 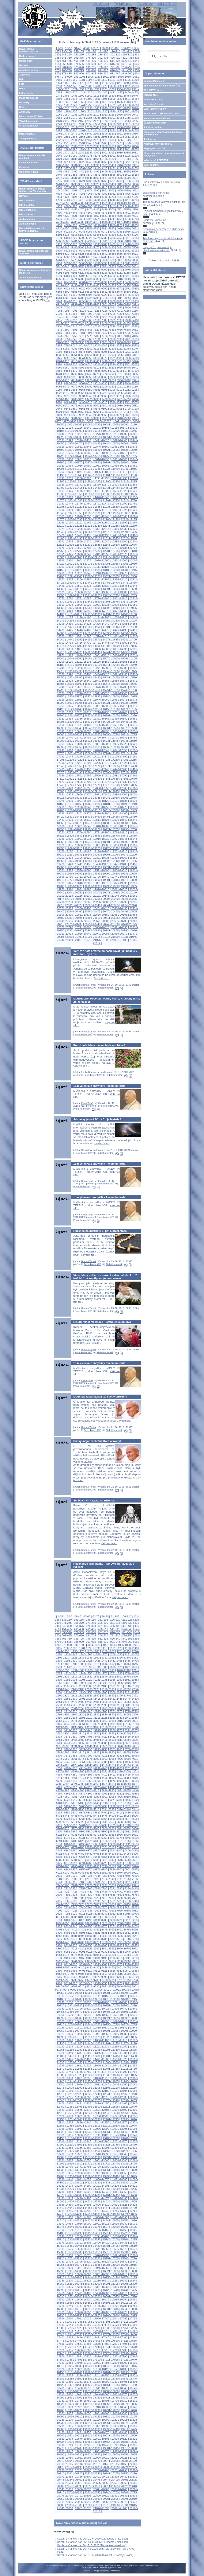 I want to click on 10591-10605, so click(x=74, y=449).